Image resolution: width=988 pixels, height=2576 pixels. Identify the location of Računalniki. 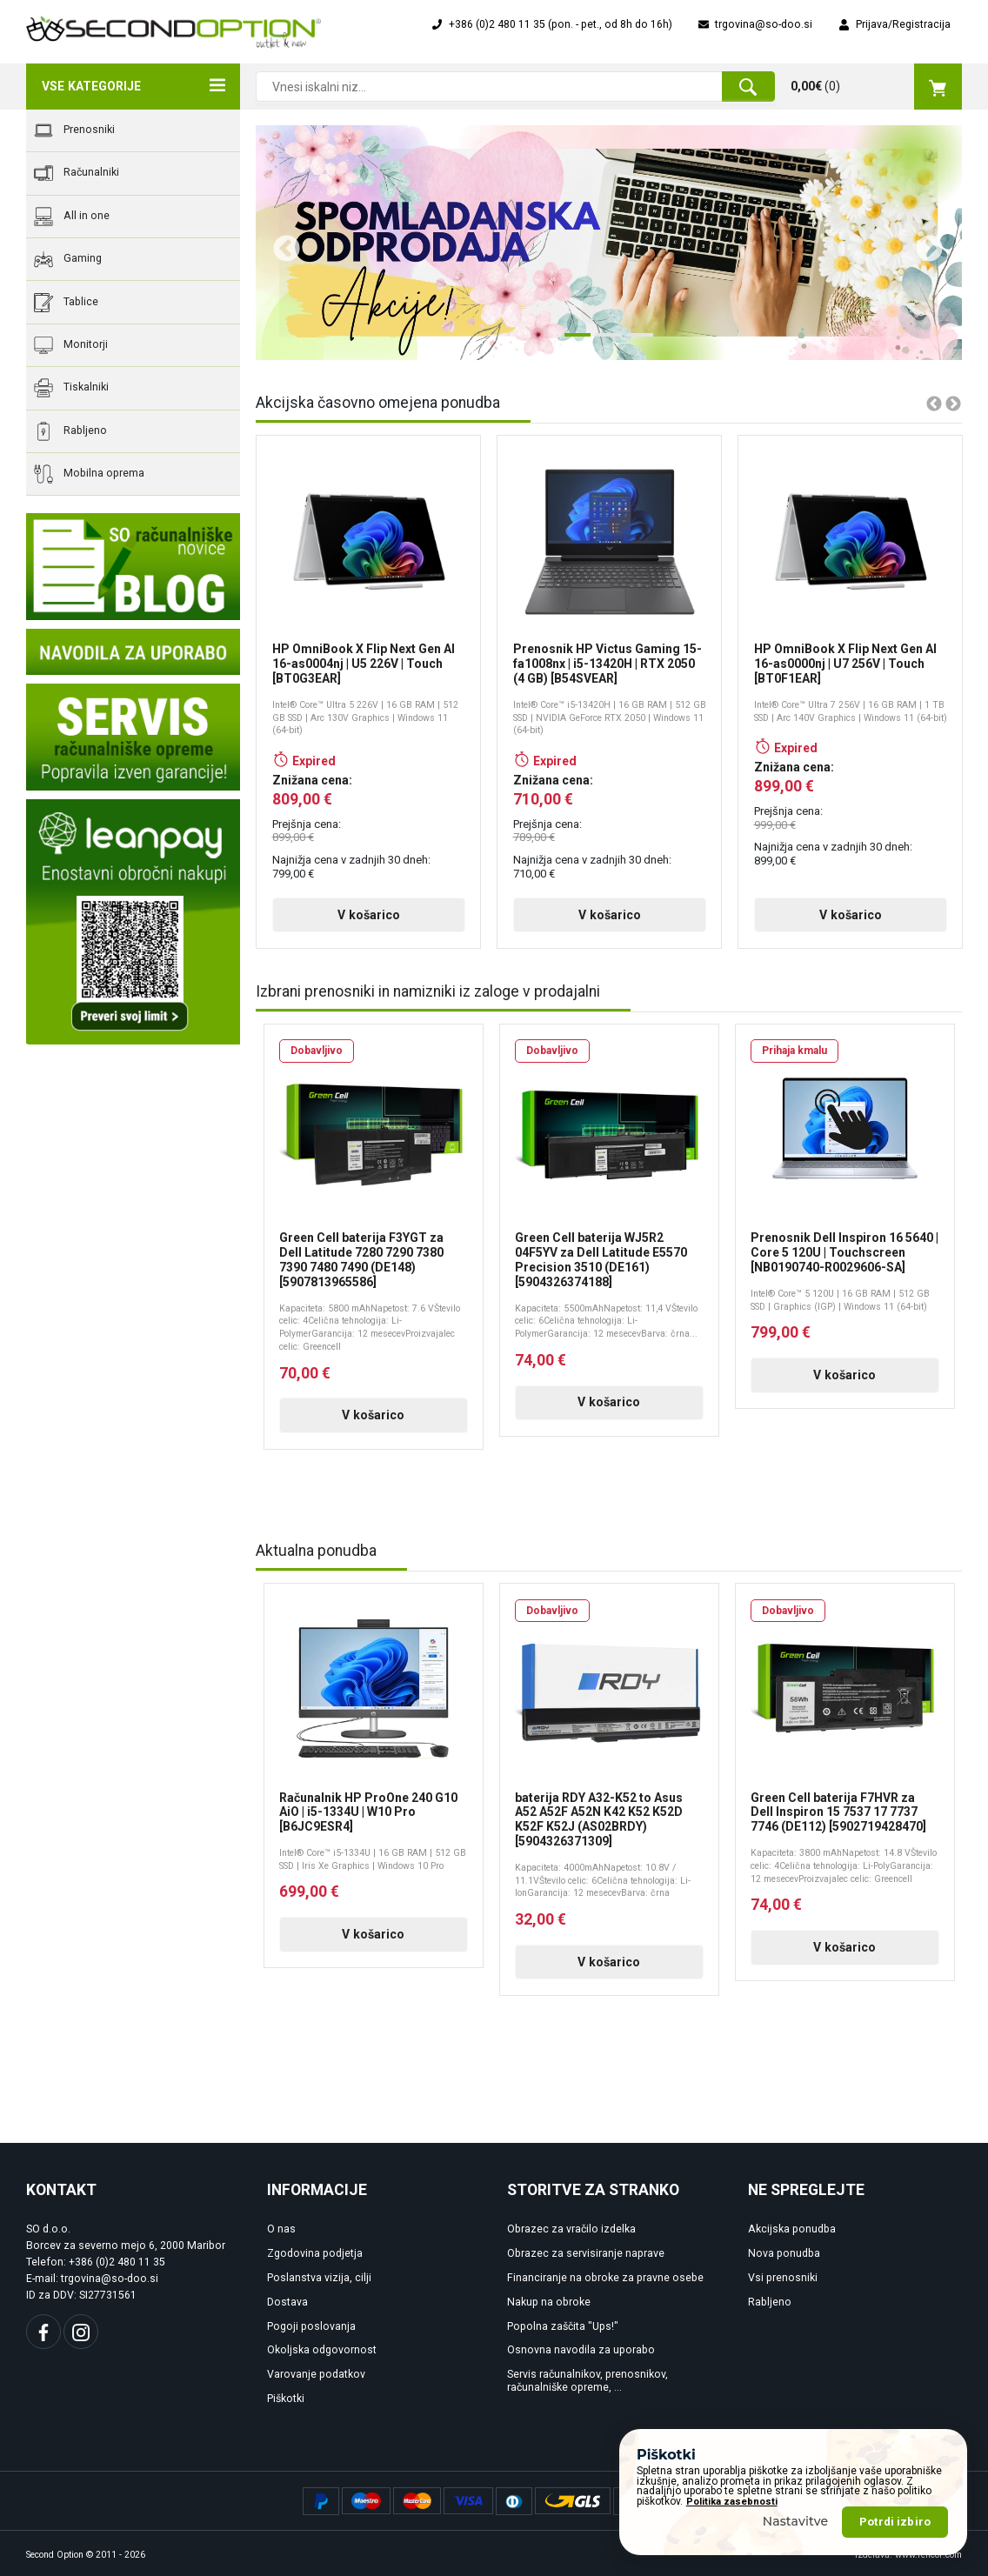
(76, 173).